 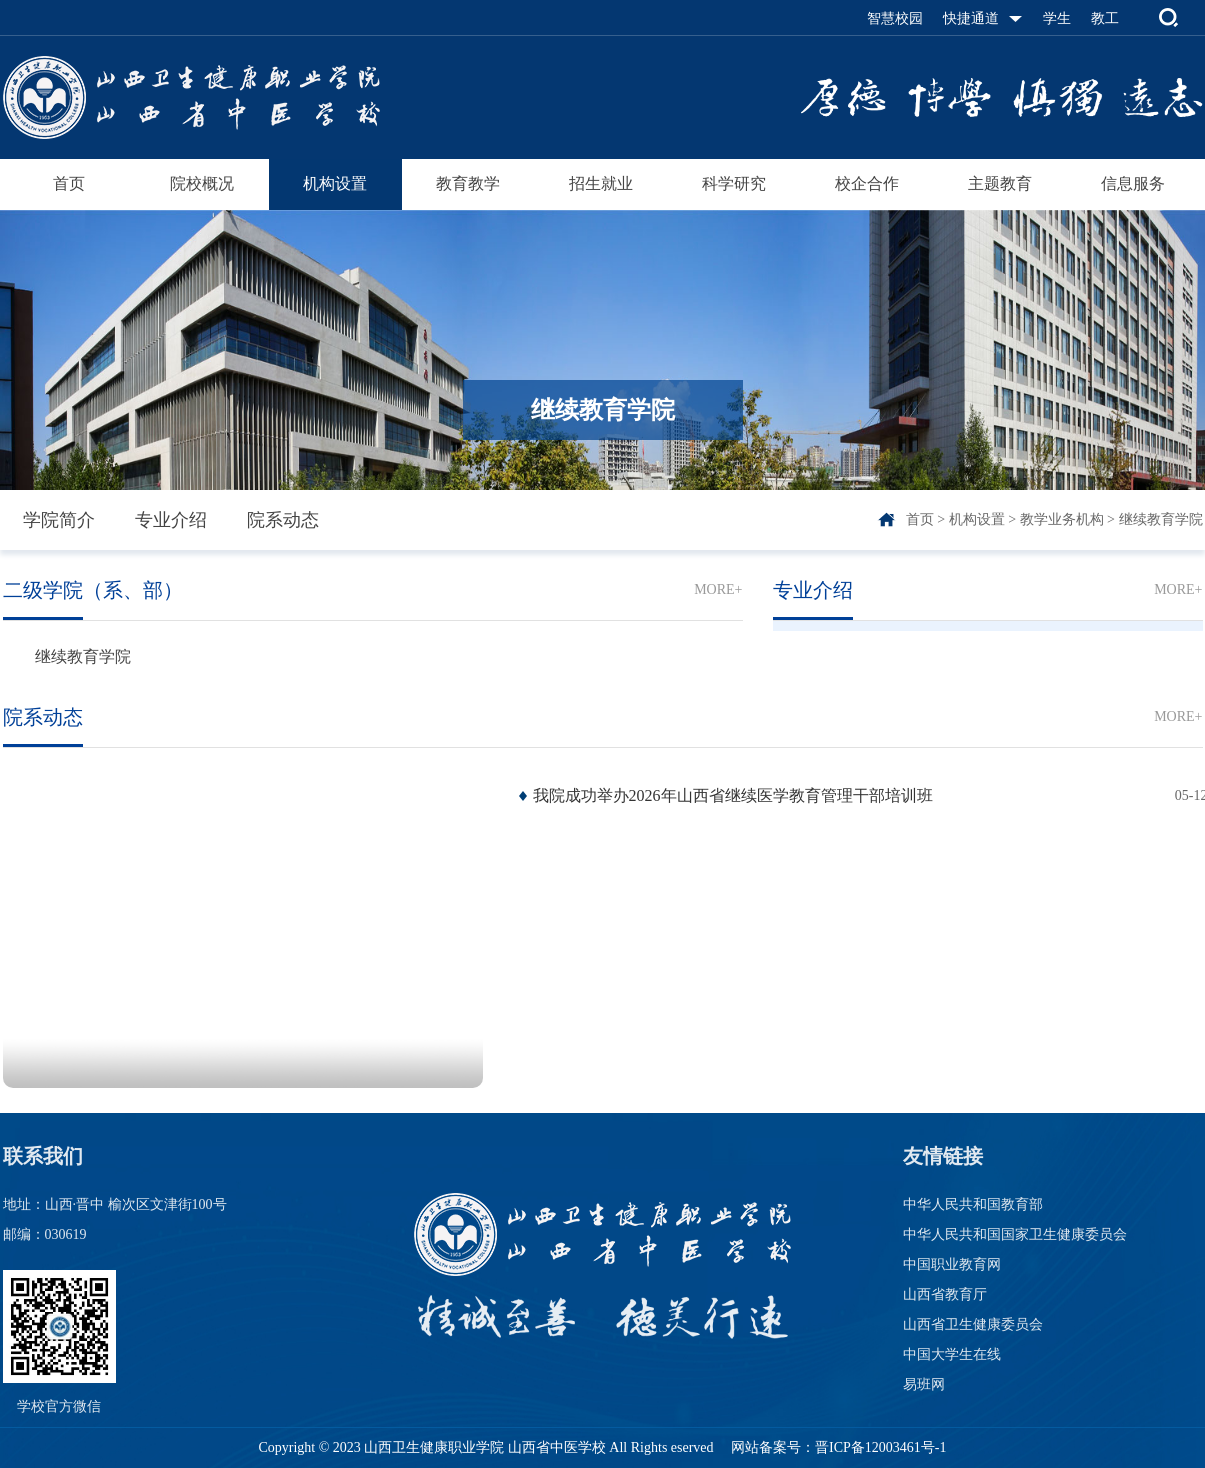 What do you see at coordinates (952, 1354) in the screenshot?
I see `中国大学生在线` at bounding box center [952, 1354].